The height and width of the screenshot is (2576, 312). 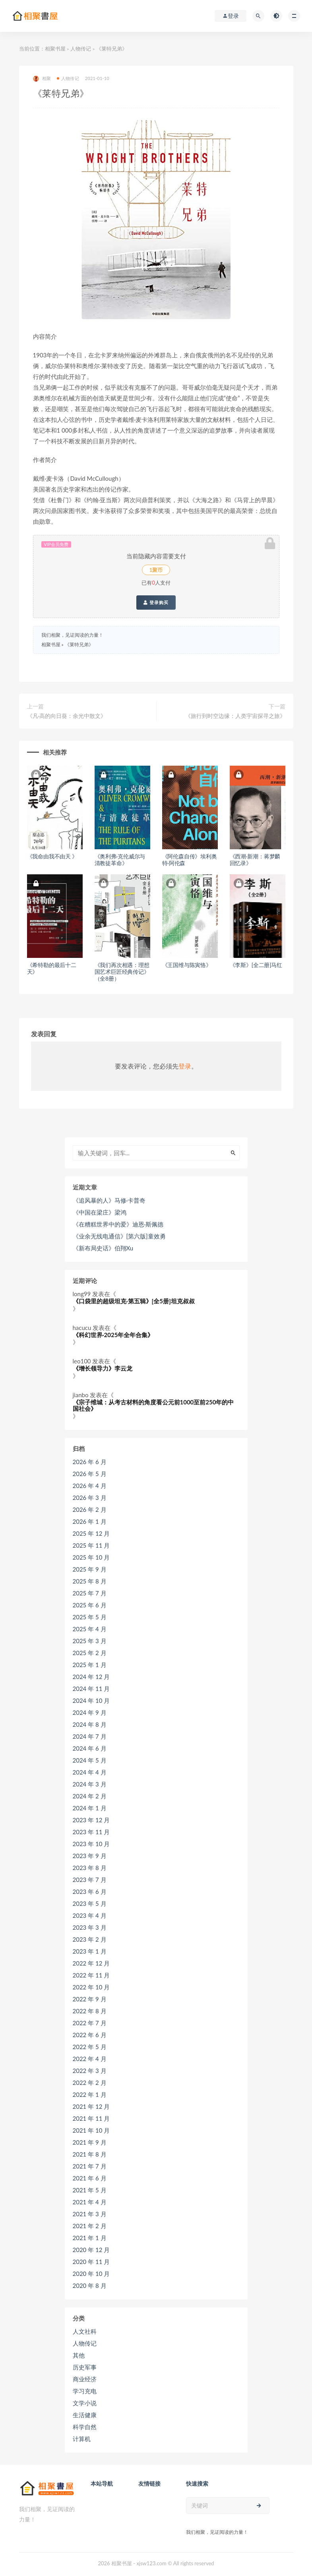 What do you see at coordinates (90, 1461) in the screenshot?
I see `2026 年 6 月` at bounding box center [90, 1461].